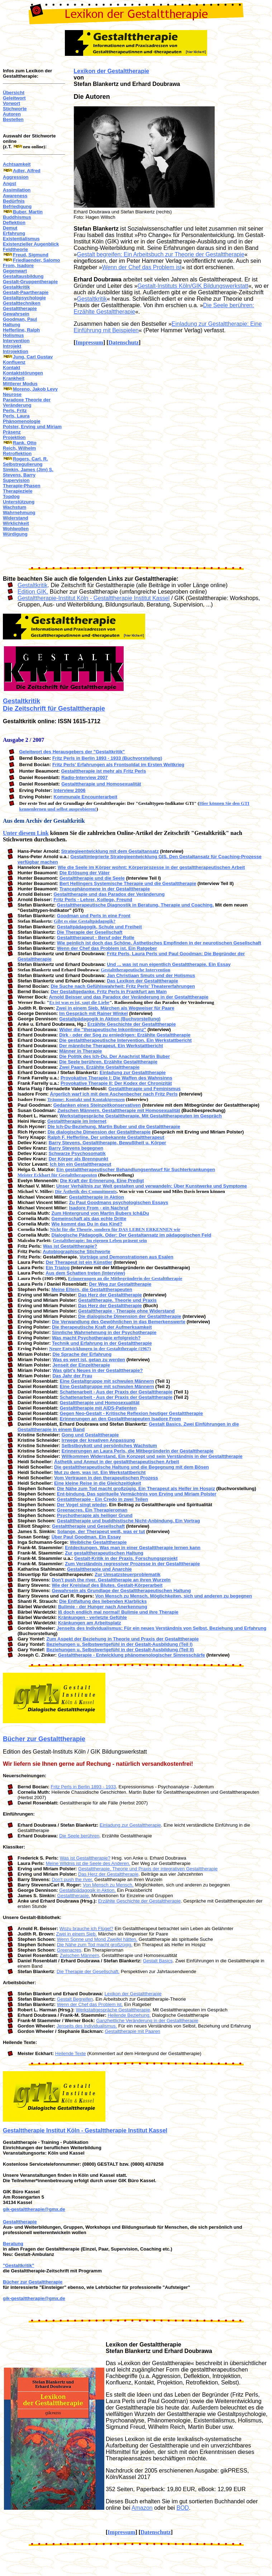 The image size is (272, 2576). What do you see at coordinates (100, 1213) in the screenshot?
I see `Zum Hintergrund von Martin Bubers Ich&Du` at bounding box center [100, 1213].